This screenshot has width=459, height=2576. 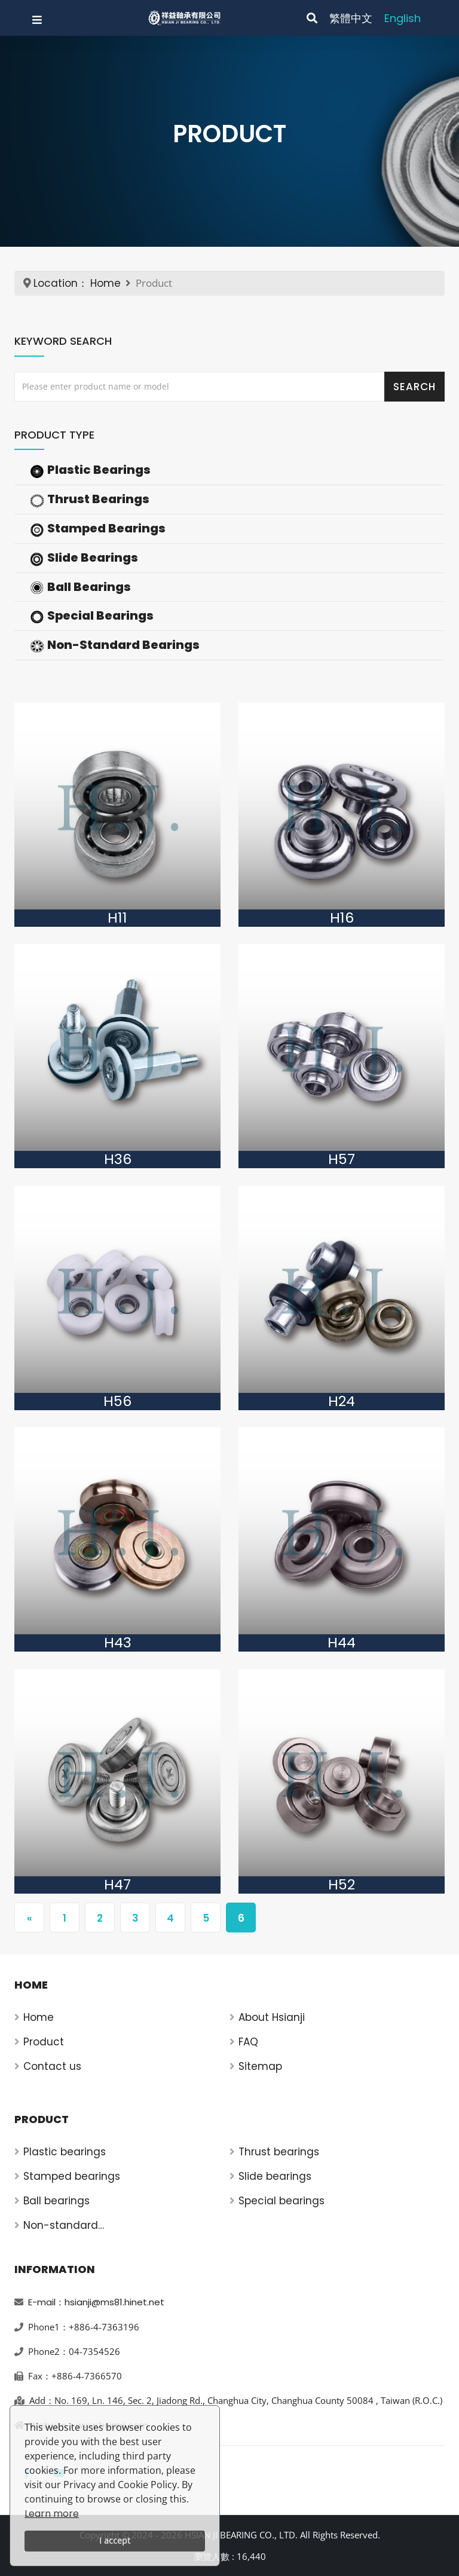 I want to click on Thrust bearings, so click(x=278, y=2152).